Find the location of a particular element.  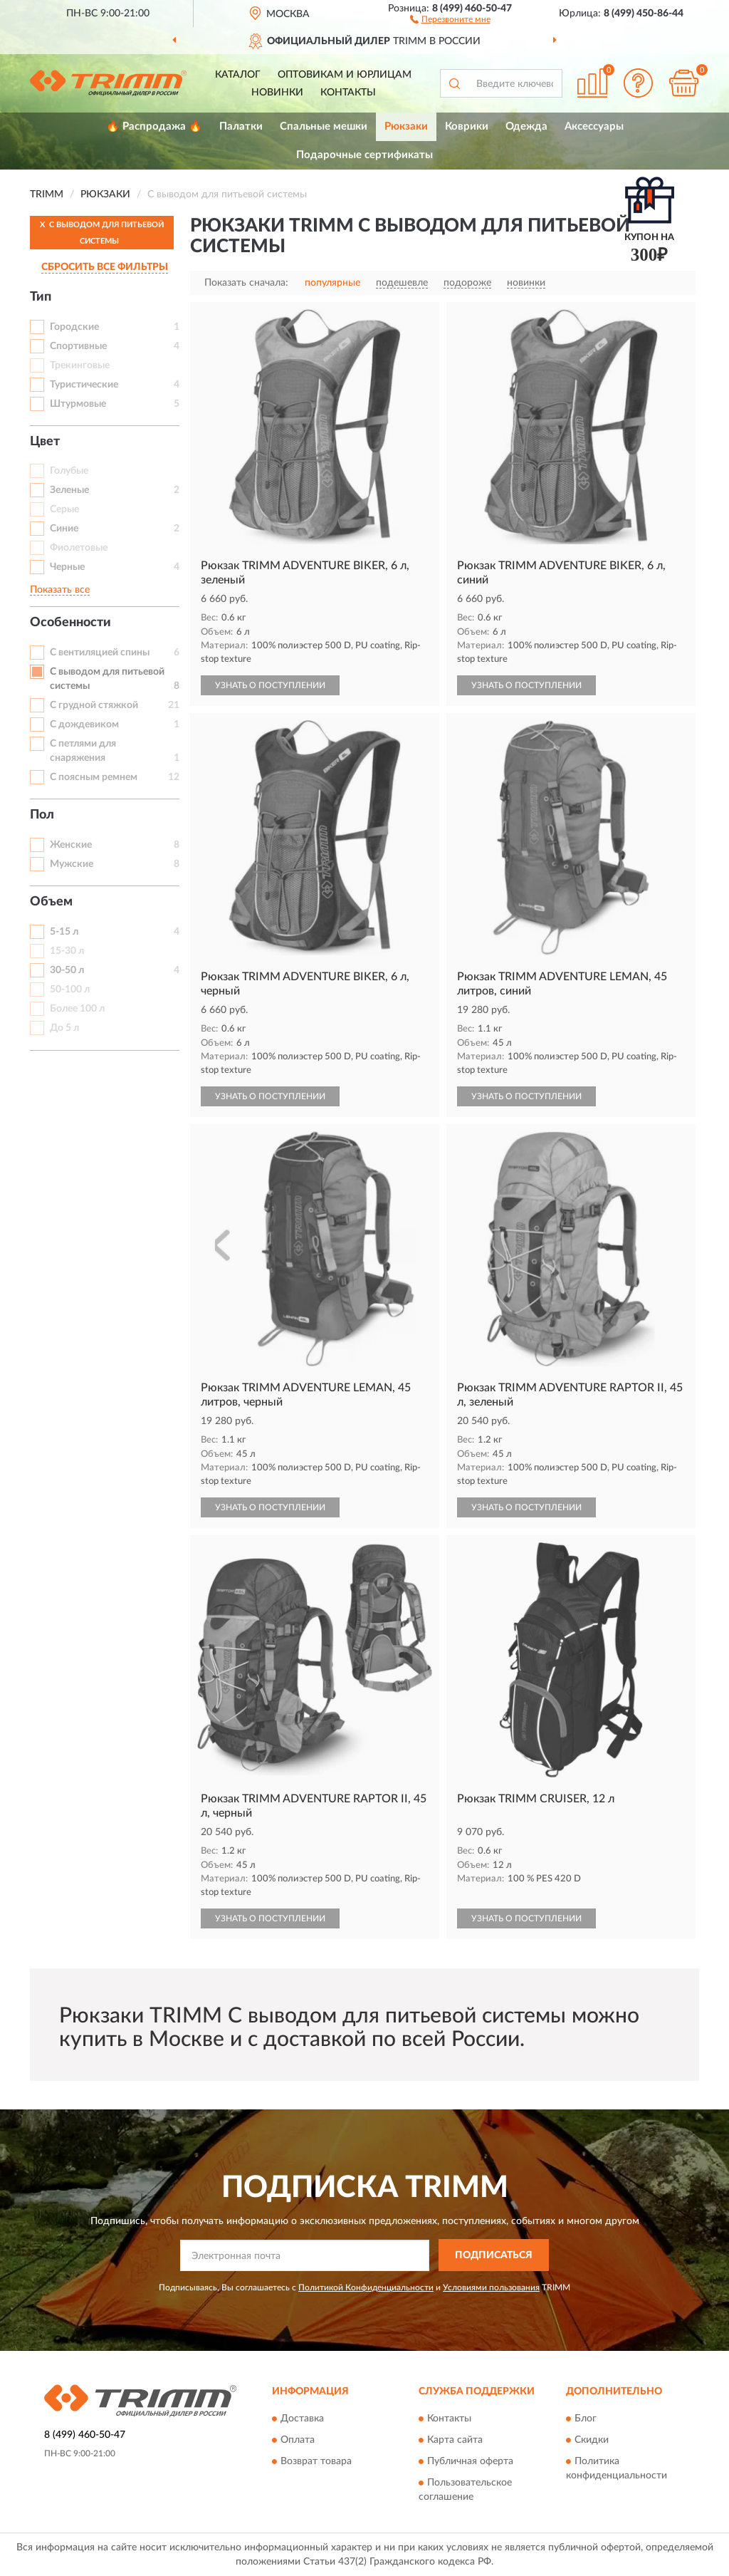

До 5 л is located at coordinates (64, 1028).